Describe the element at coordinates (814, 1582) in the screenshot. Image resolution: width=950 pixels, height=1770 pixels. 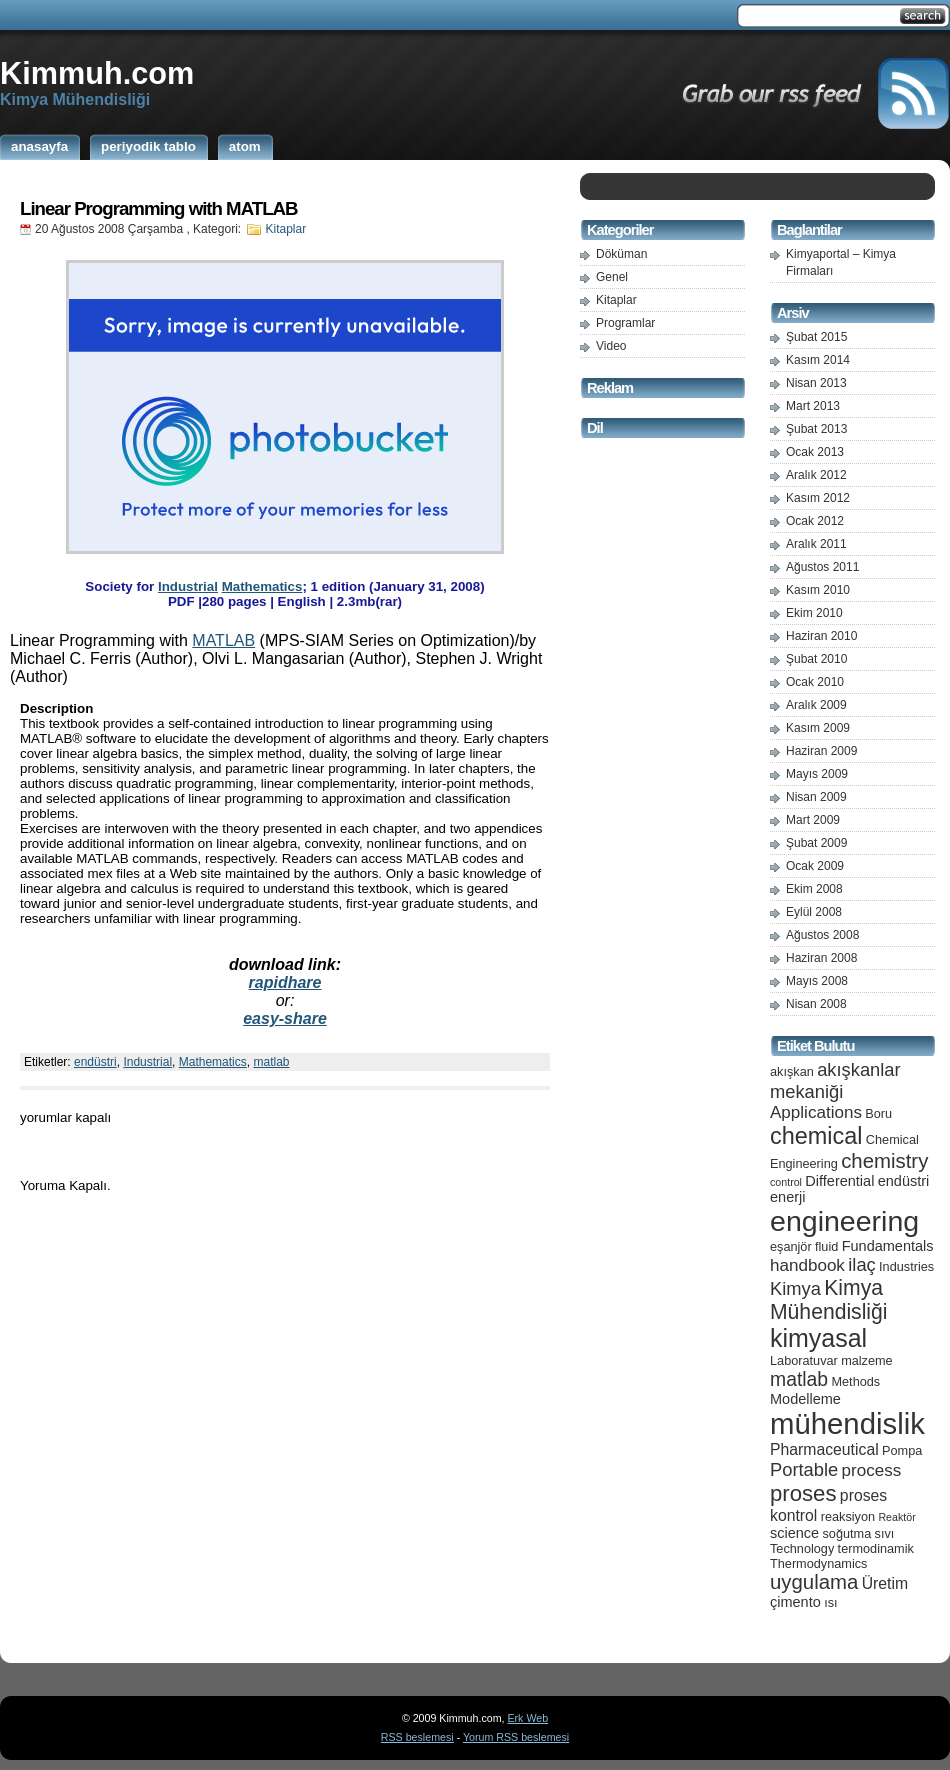
I see `uygulama [uygulama (11 öge)]` at that location.